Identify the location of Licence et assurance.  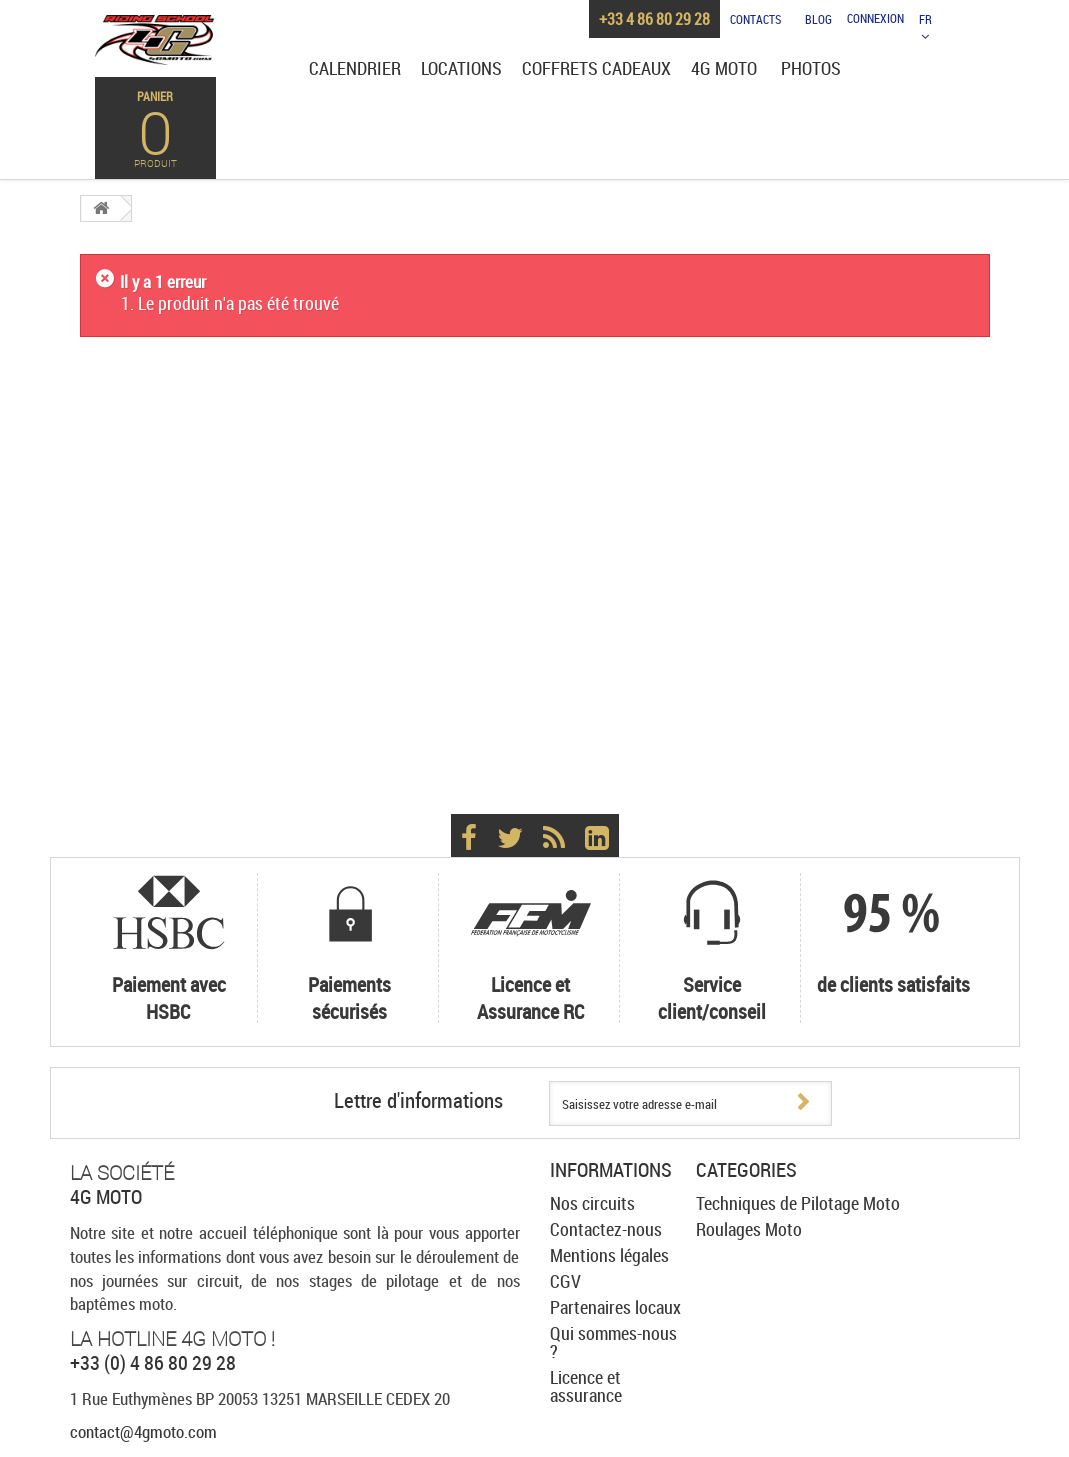
(586, 1386).